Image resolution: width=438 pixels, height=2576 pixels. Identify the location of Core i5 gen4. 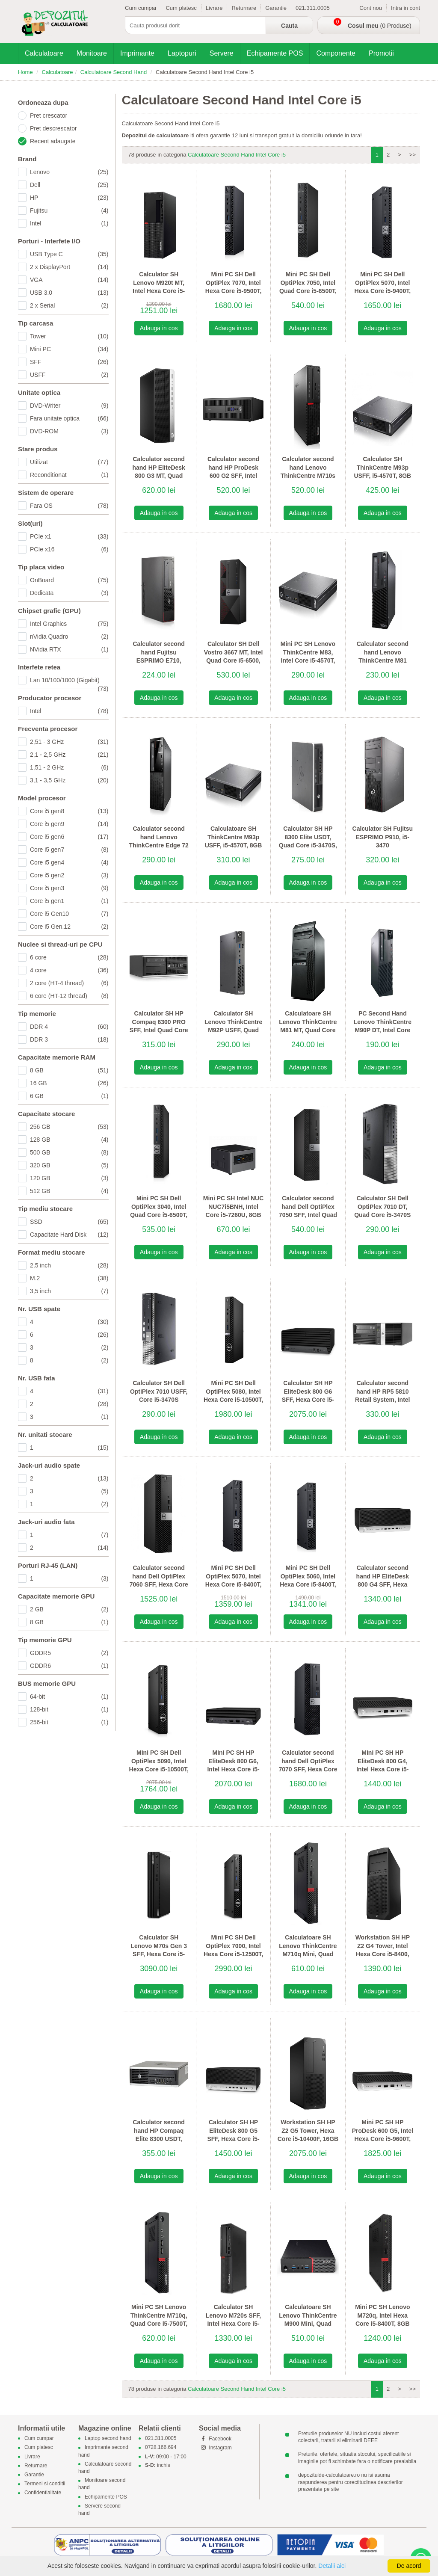
(69, 862).